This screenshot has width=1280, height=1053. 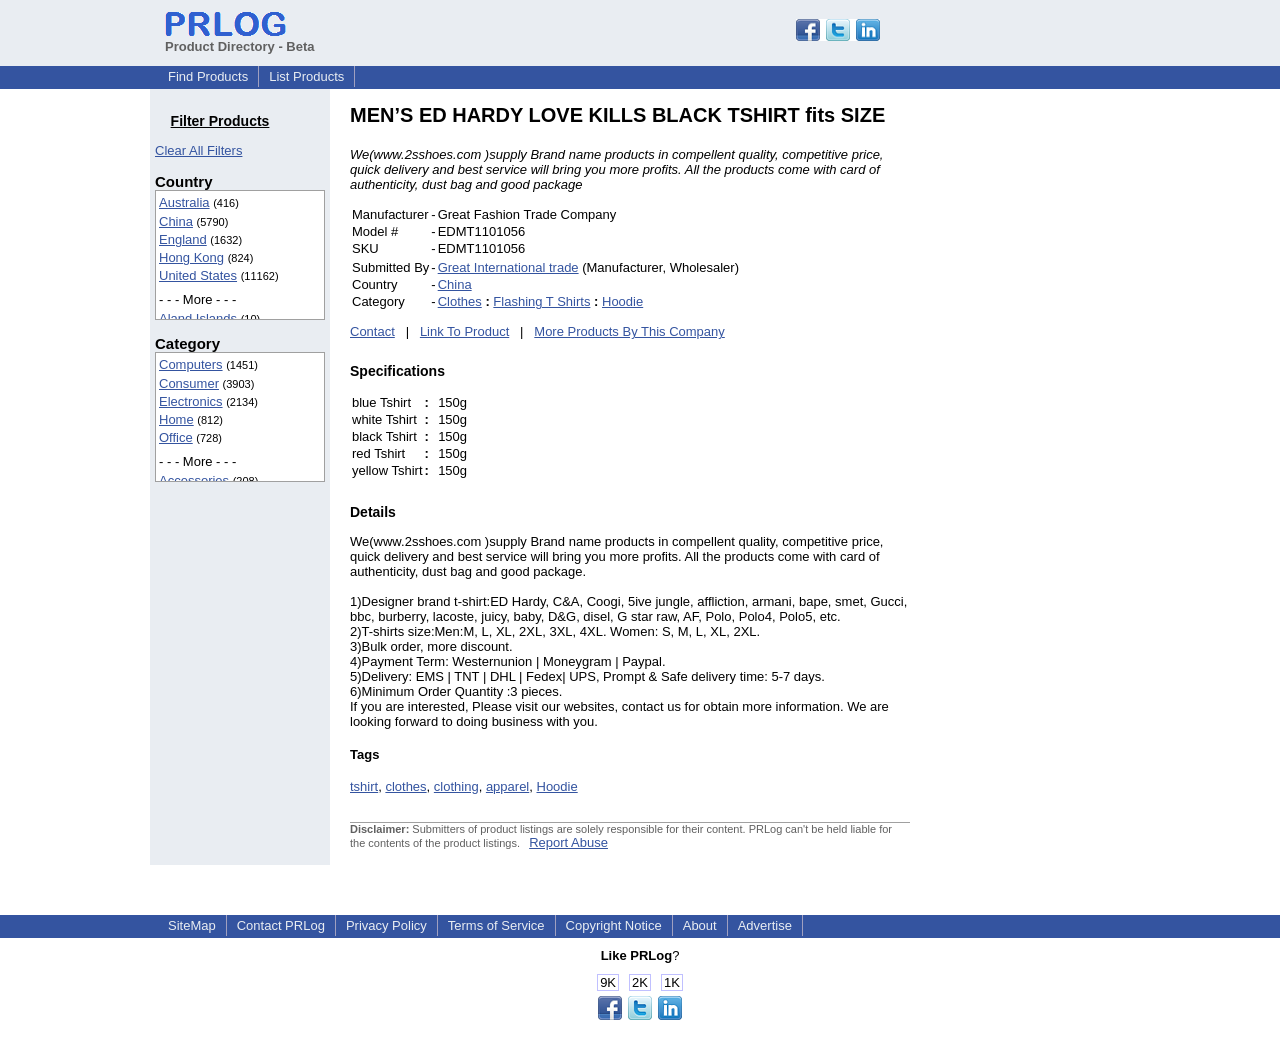 I want to click on Product Directory - Beta, so click(x=240, y=39).